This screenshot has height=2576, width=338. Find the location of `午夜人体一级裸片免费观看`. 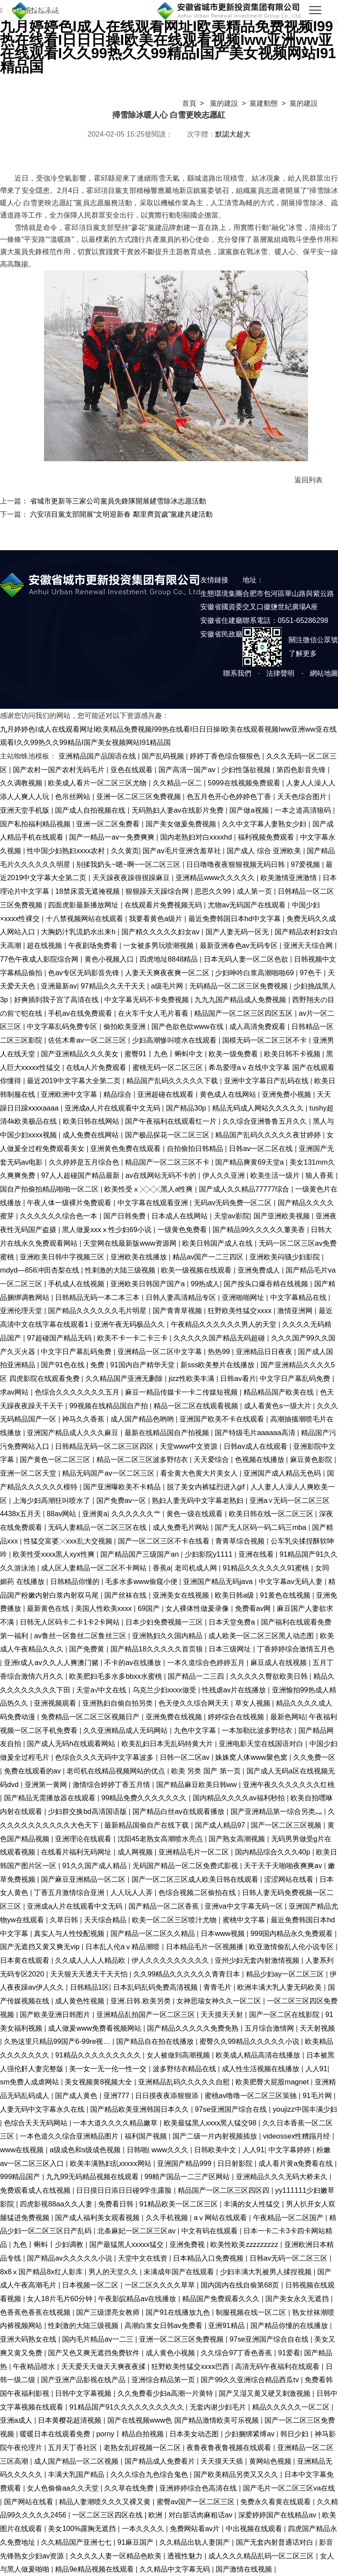

午夜人体一级裸片免费观看 is located at coordinates (70, 1203).